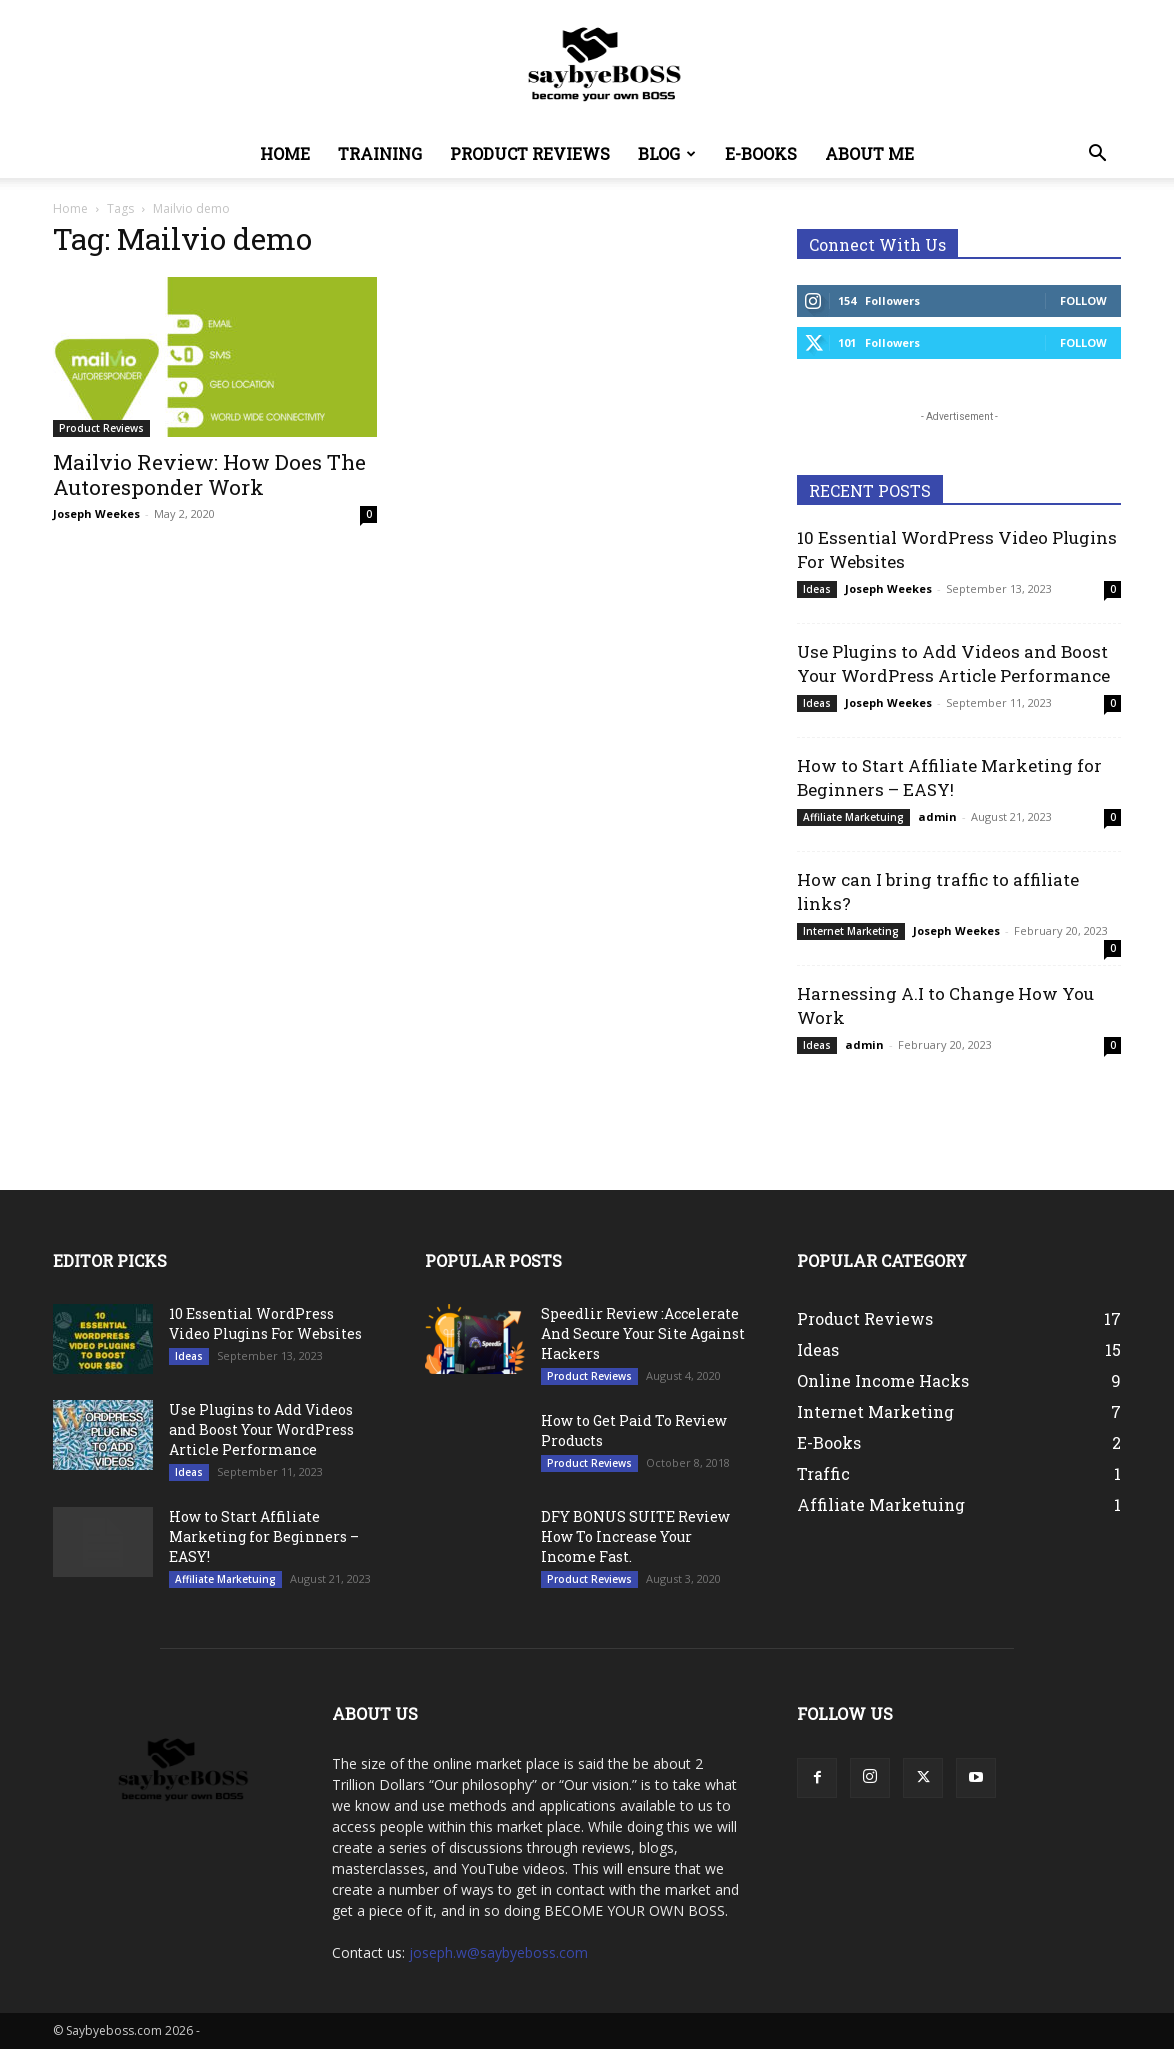 The width and height of the screenshot is (1174, 2049). Describe the element at coordinates (285, 153) in the screenshot. I see `Home` at that location.